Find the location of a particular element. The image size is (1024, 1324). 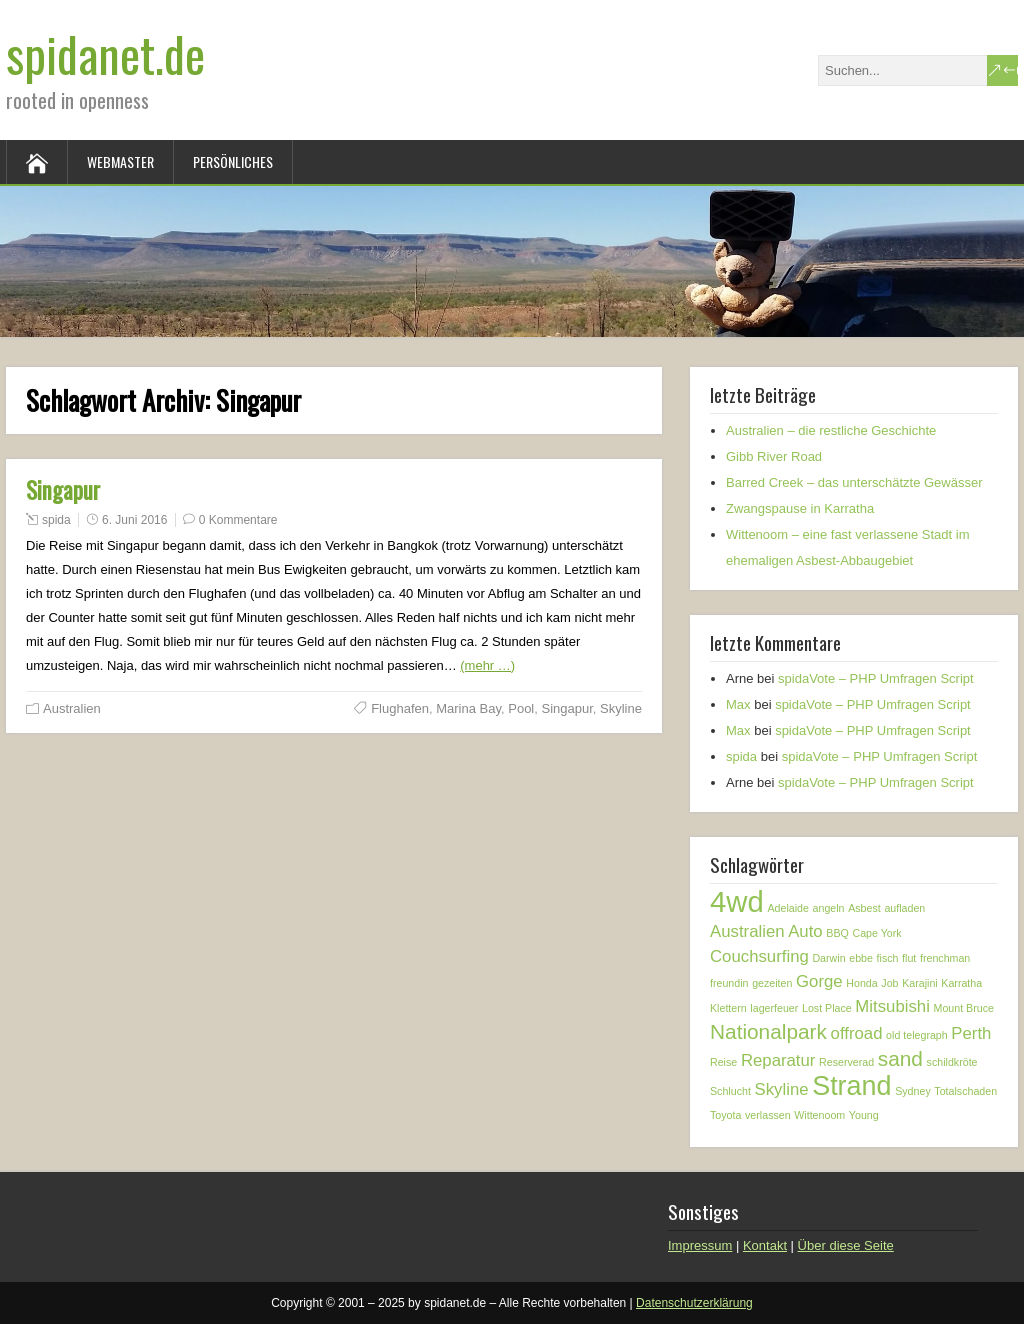

spidanet.de is located at coordinates (105, 53).